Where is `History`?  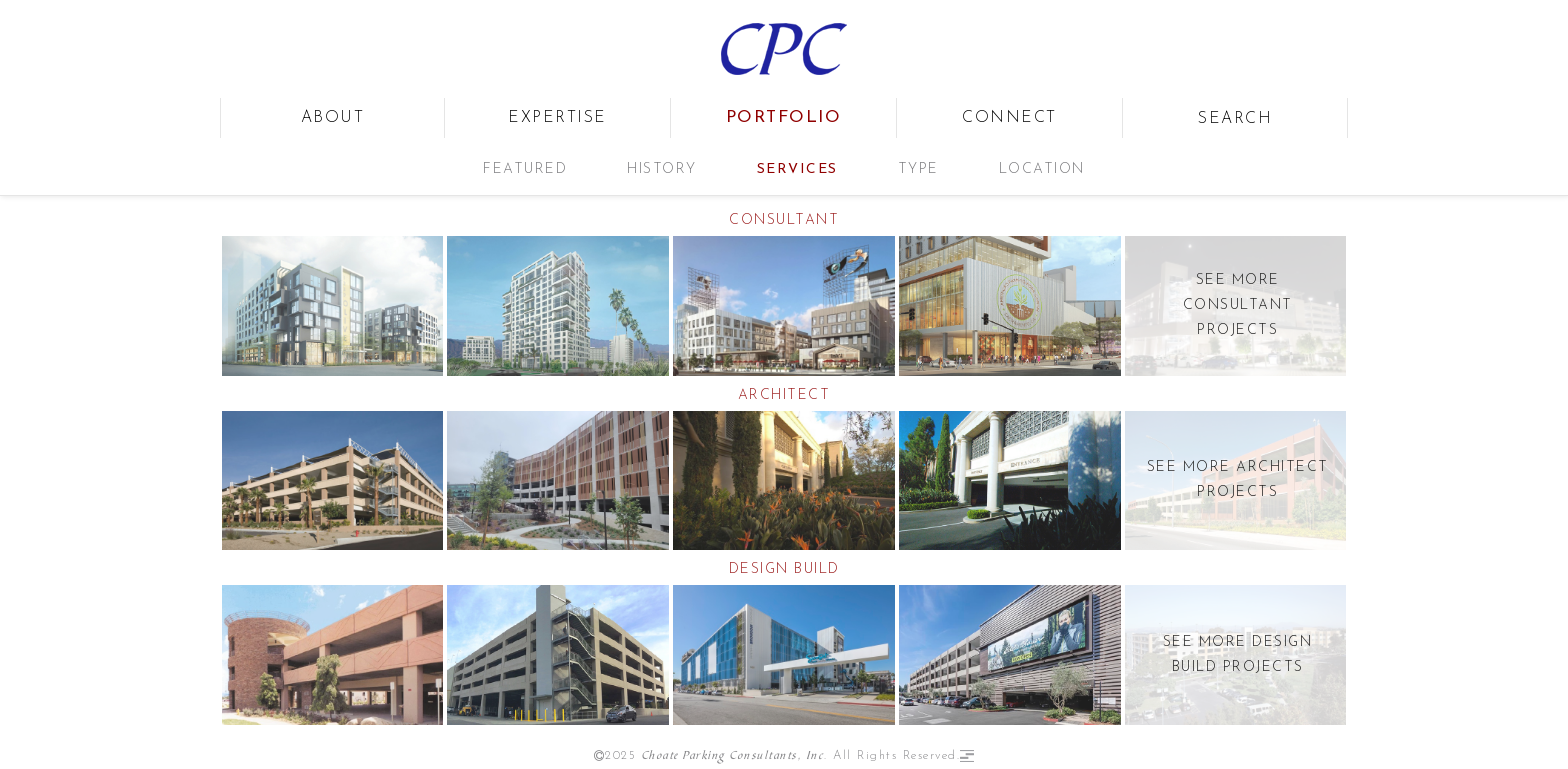
History is located at coordinates (662, 169).